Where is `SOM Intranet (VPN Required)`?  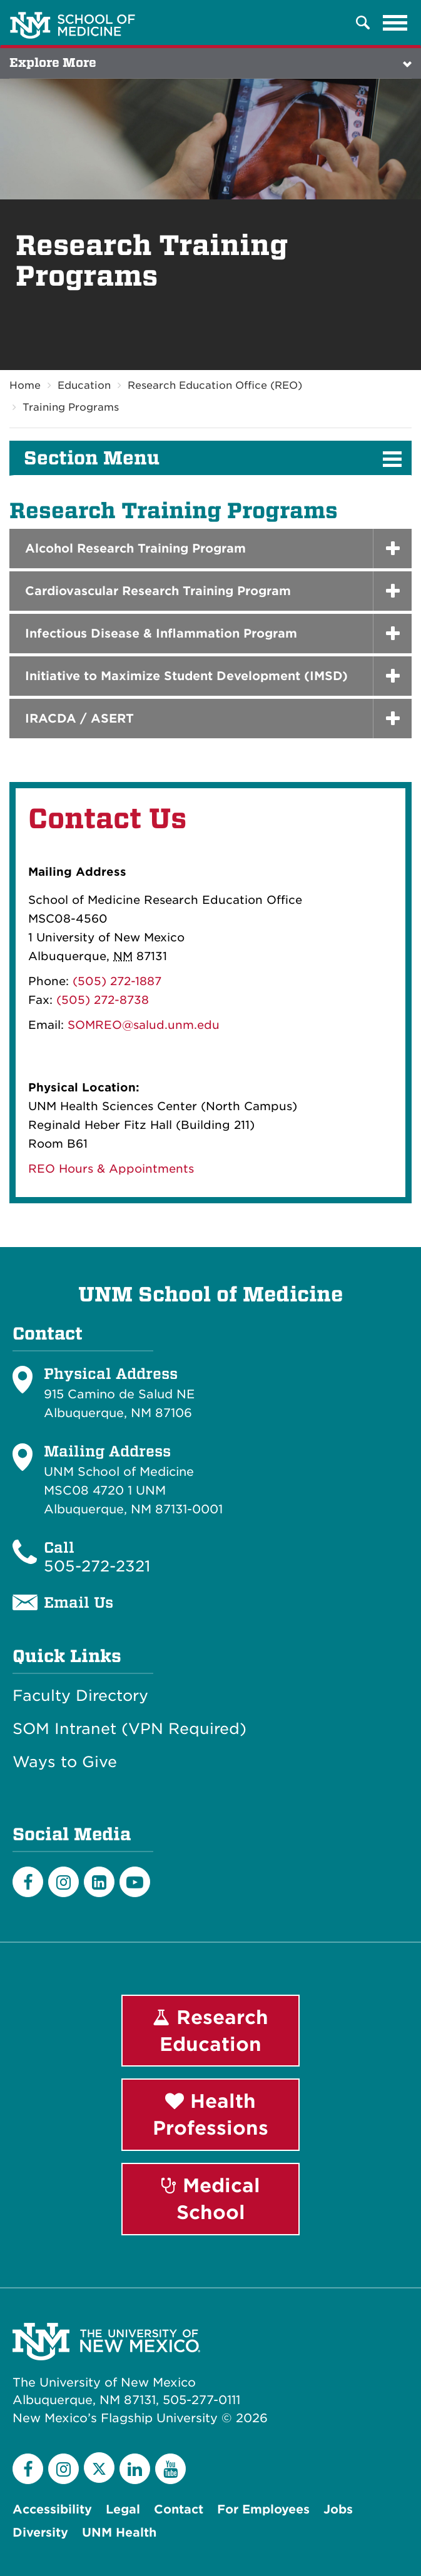 SOM Intranet (VPN Required) is located at coordinates (129, 1729).